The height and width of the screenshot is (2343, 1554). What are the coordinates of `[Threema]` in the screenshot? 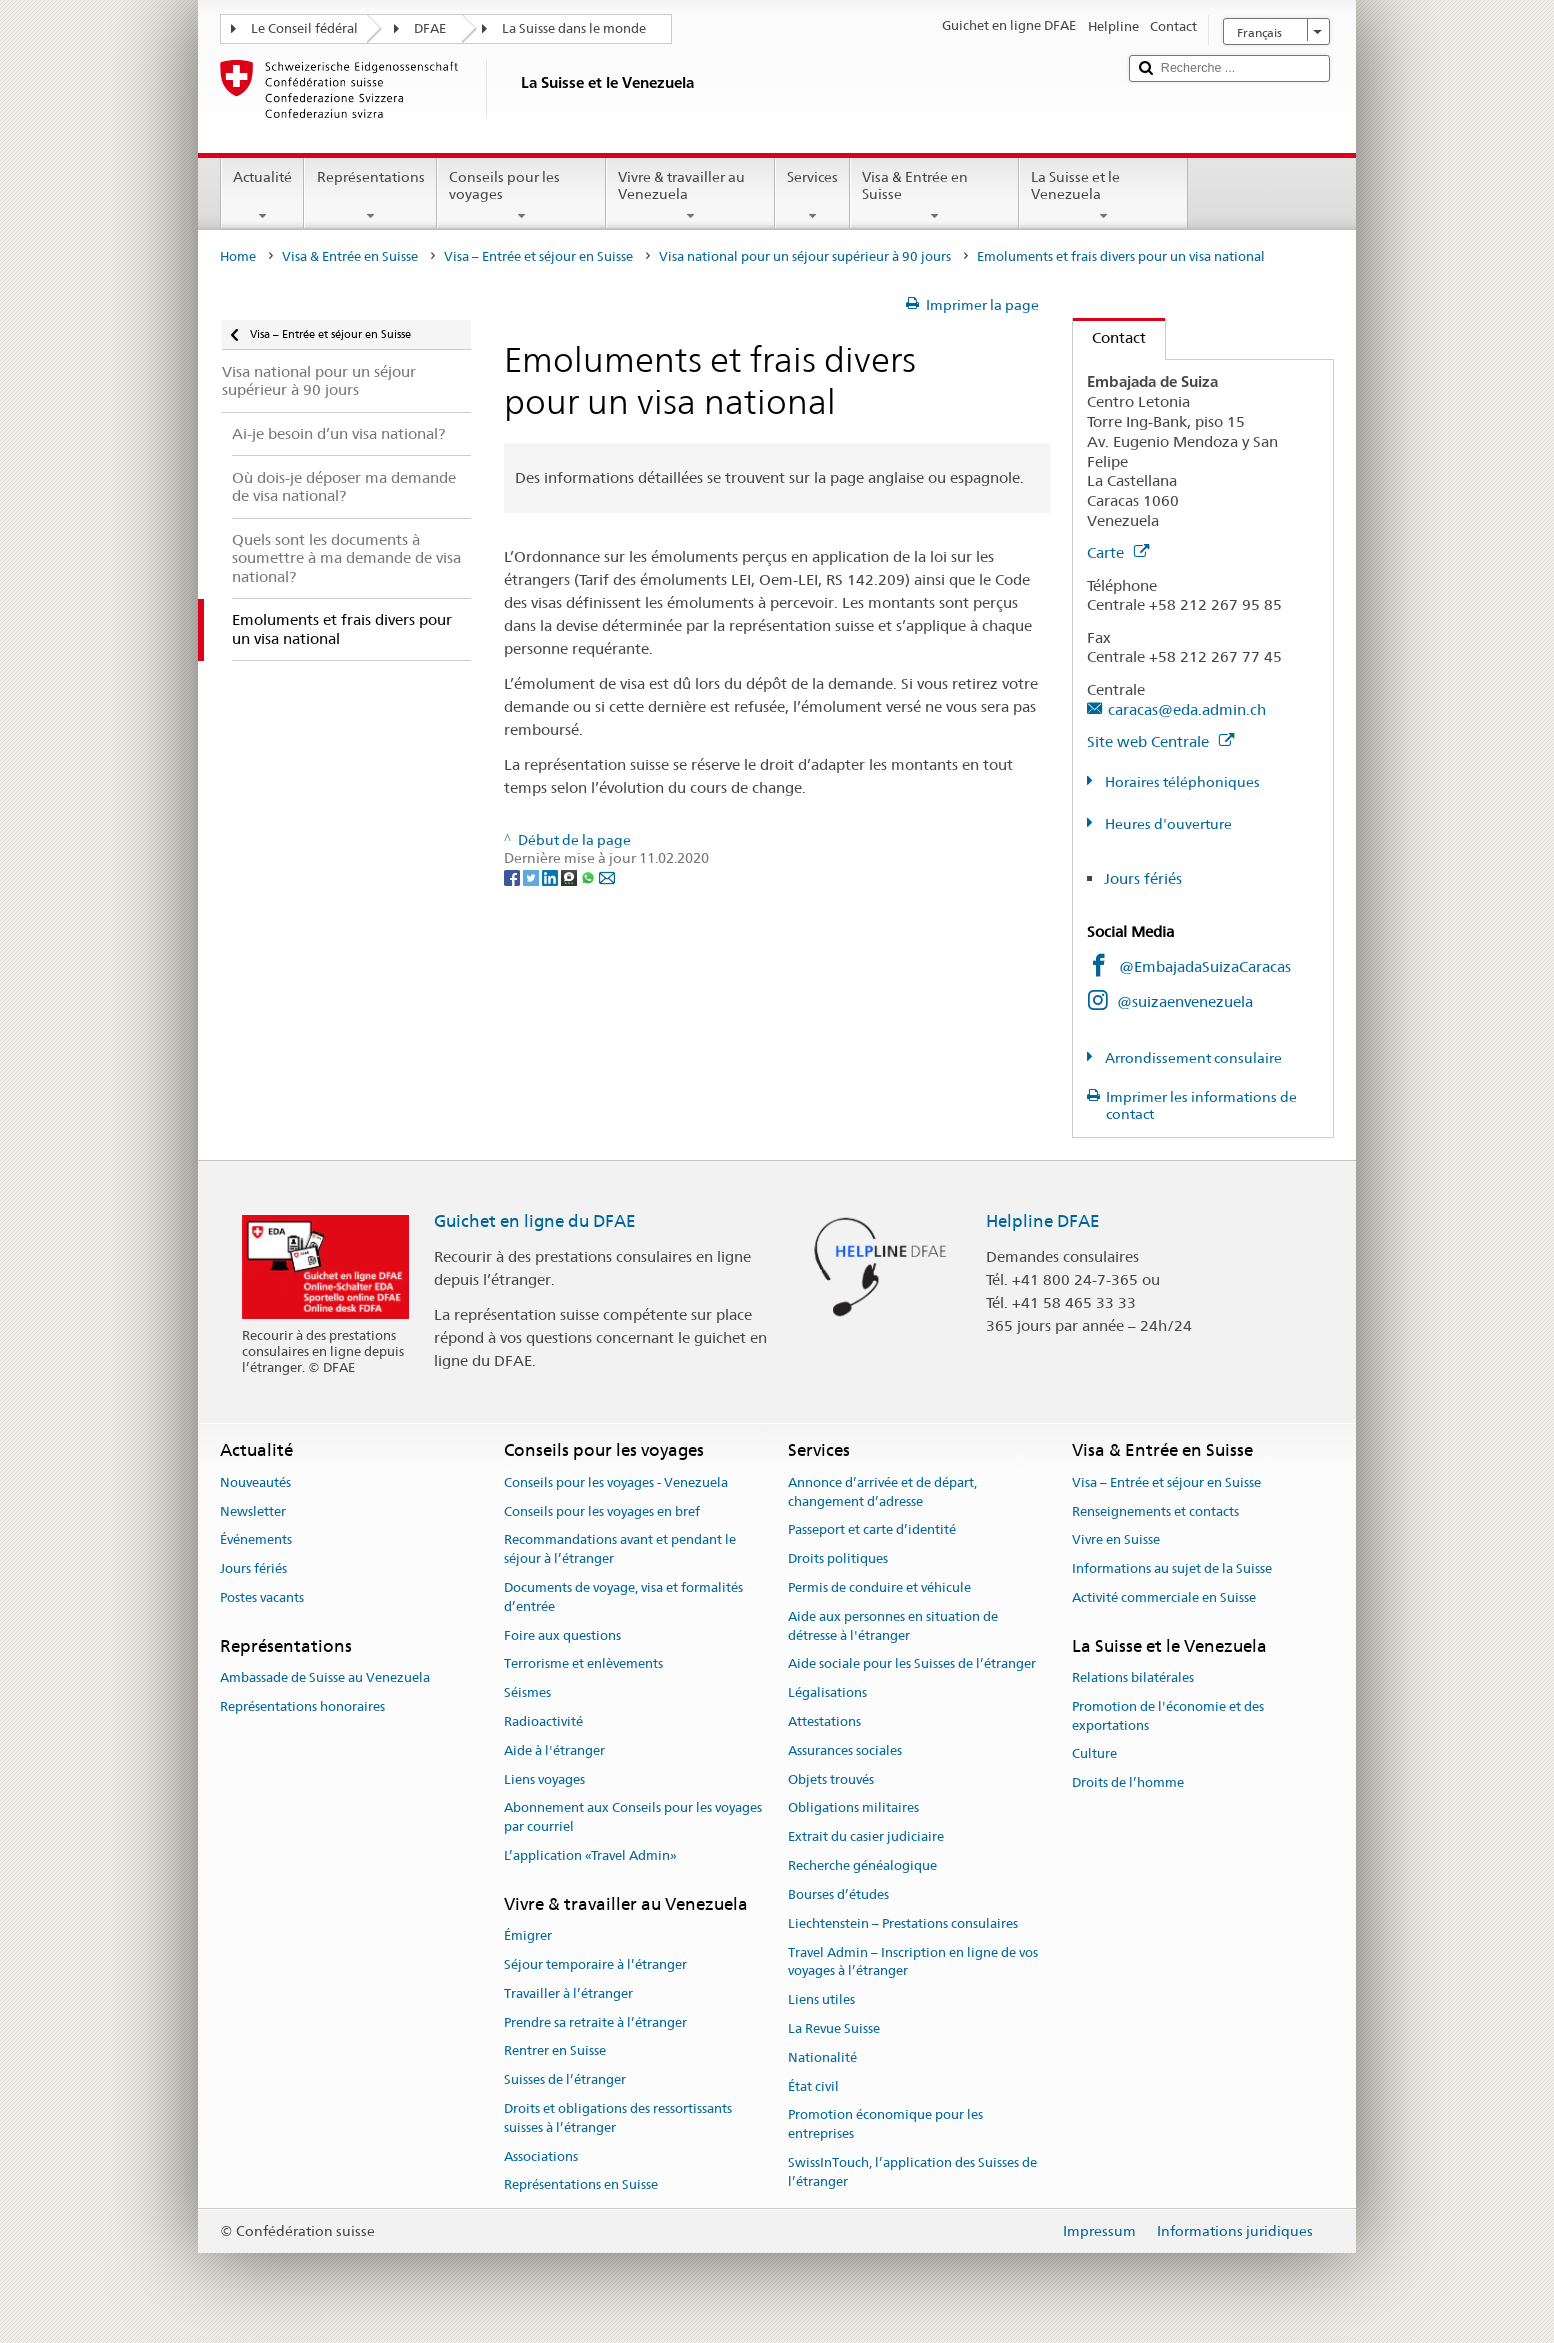 It's located at (570, 877).